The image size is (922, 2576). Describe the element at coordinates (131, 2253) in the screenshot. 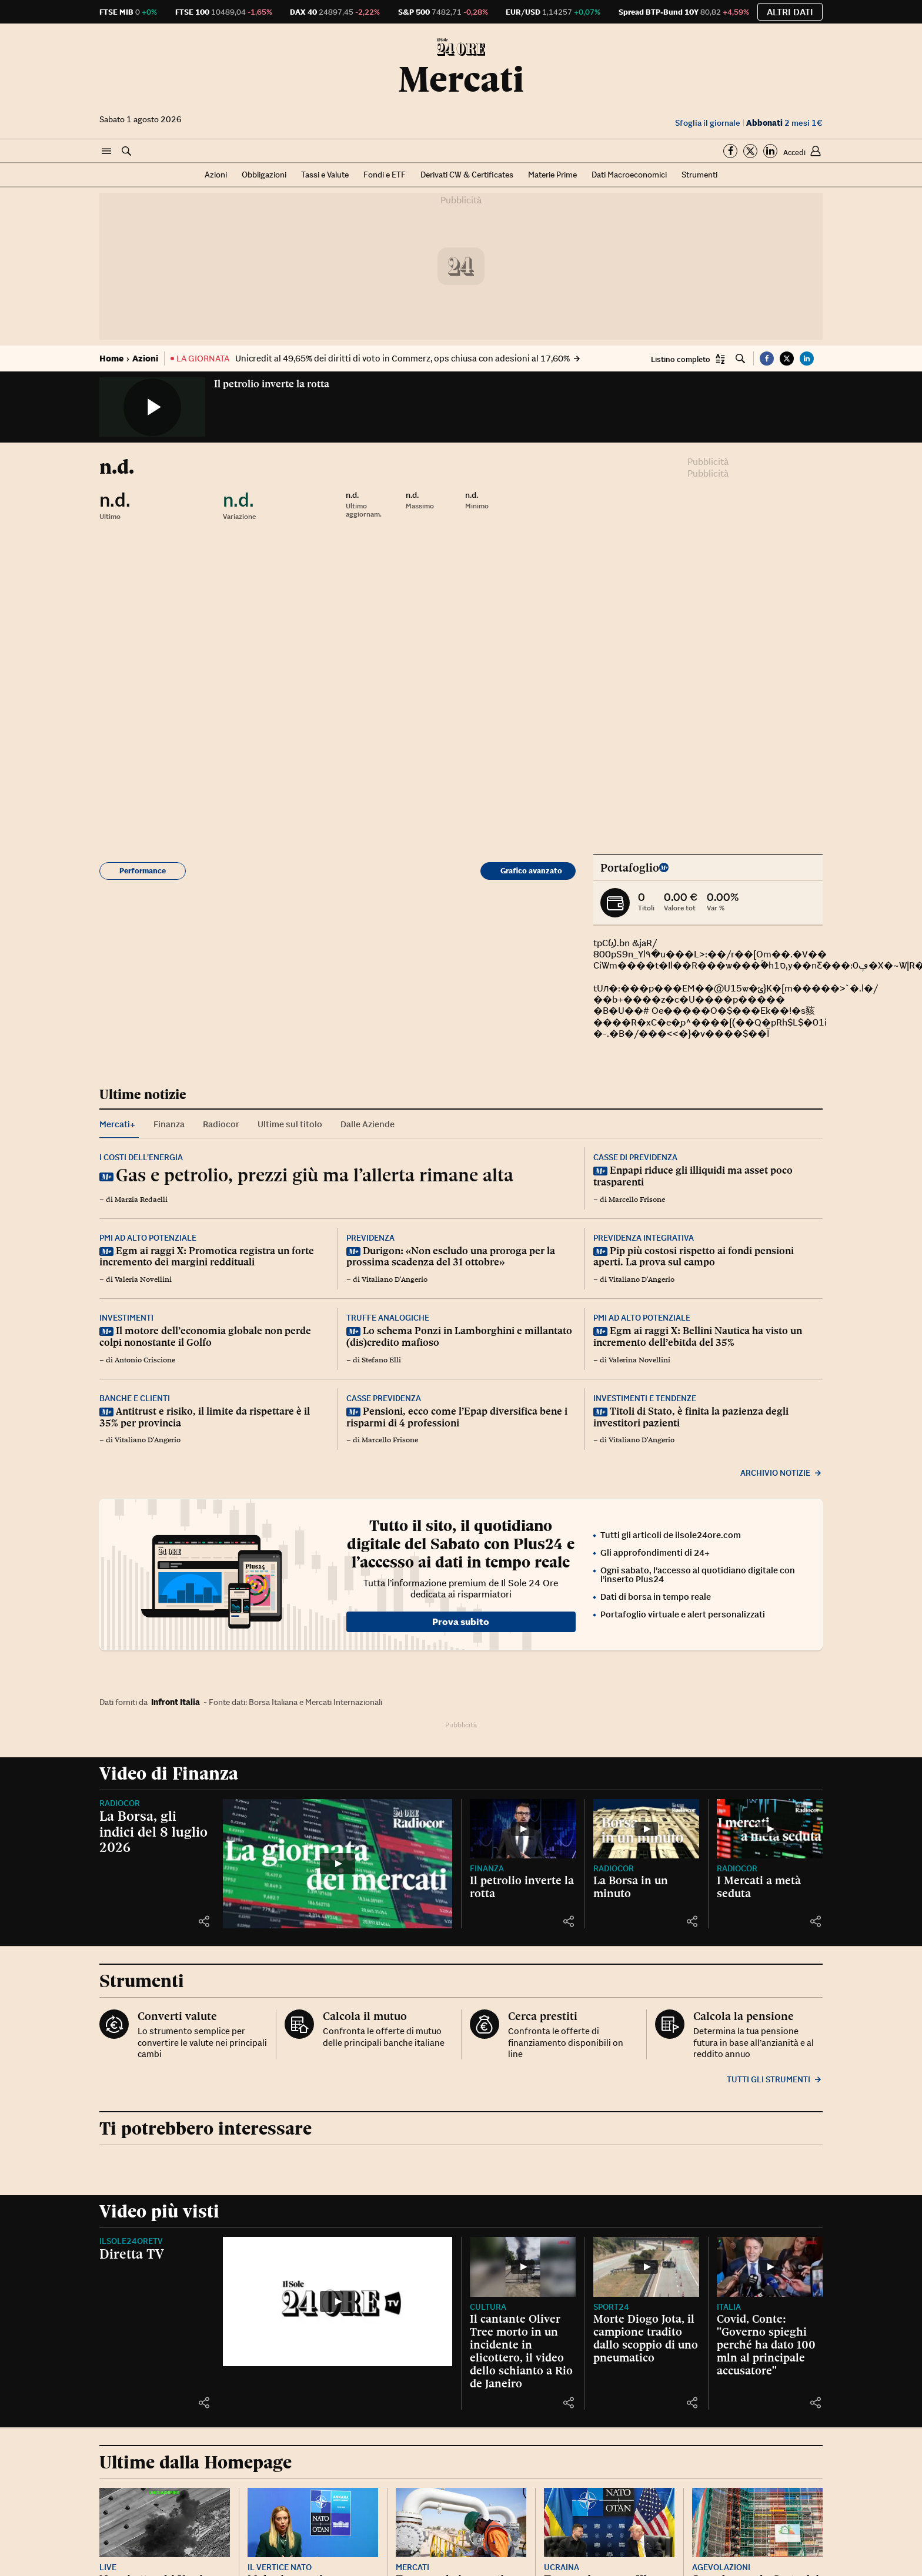

I see `Diretta TV` at that location.